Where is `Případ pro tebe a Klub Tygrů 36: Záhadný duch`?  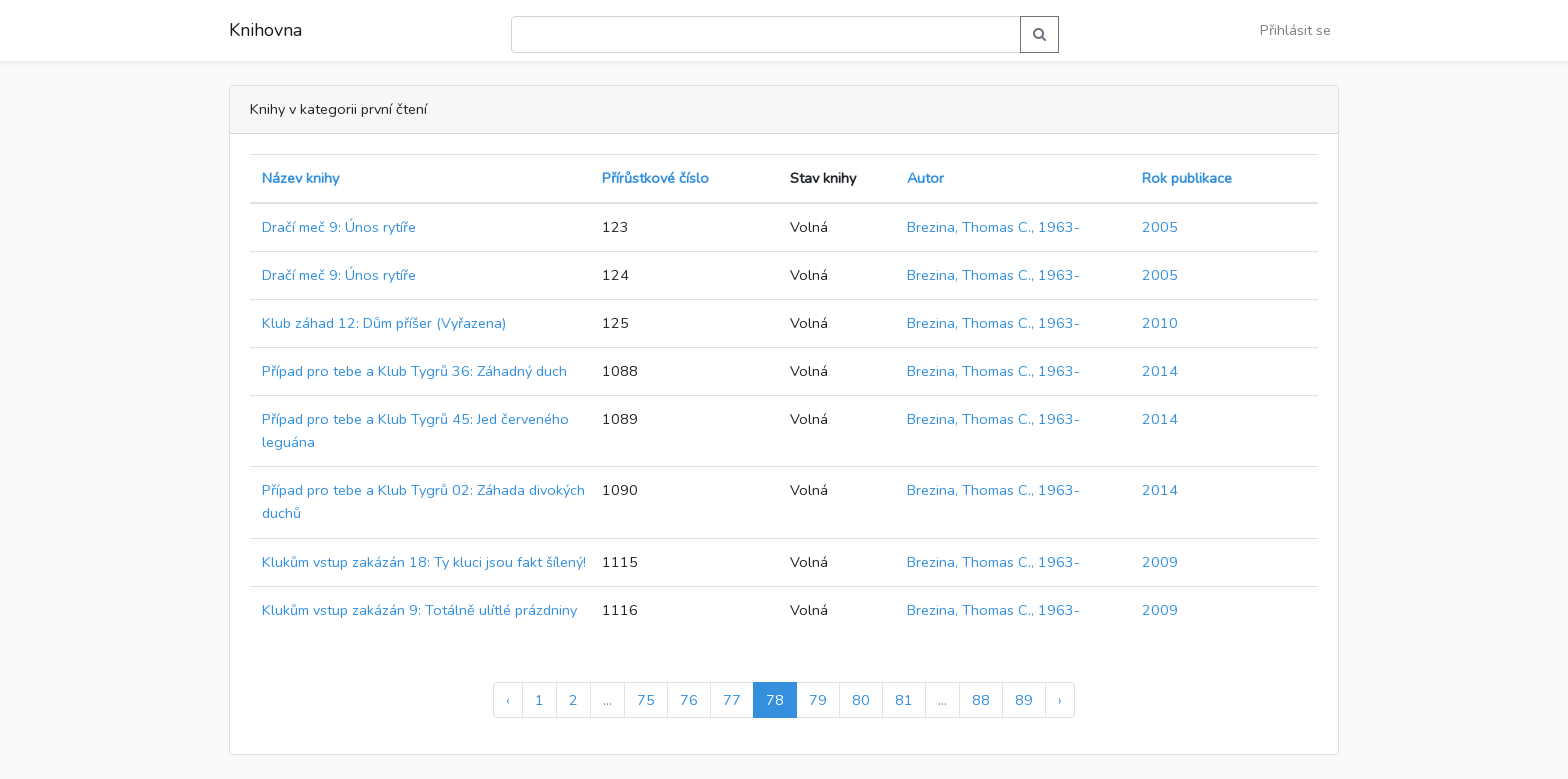
Případ pro tebe a Klub Tygrů 36: Záhadný duch is located at coordinates (414, 371).